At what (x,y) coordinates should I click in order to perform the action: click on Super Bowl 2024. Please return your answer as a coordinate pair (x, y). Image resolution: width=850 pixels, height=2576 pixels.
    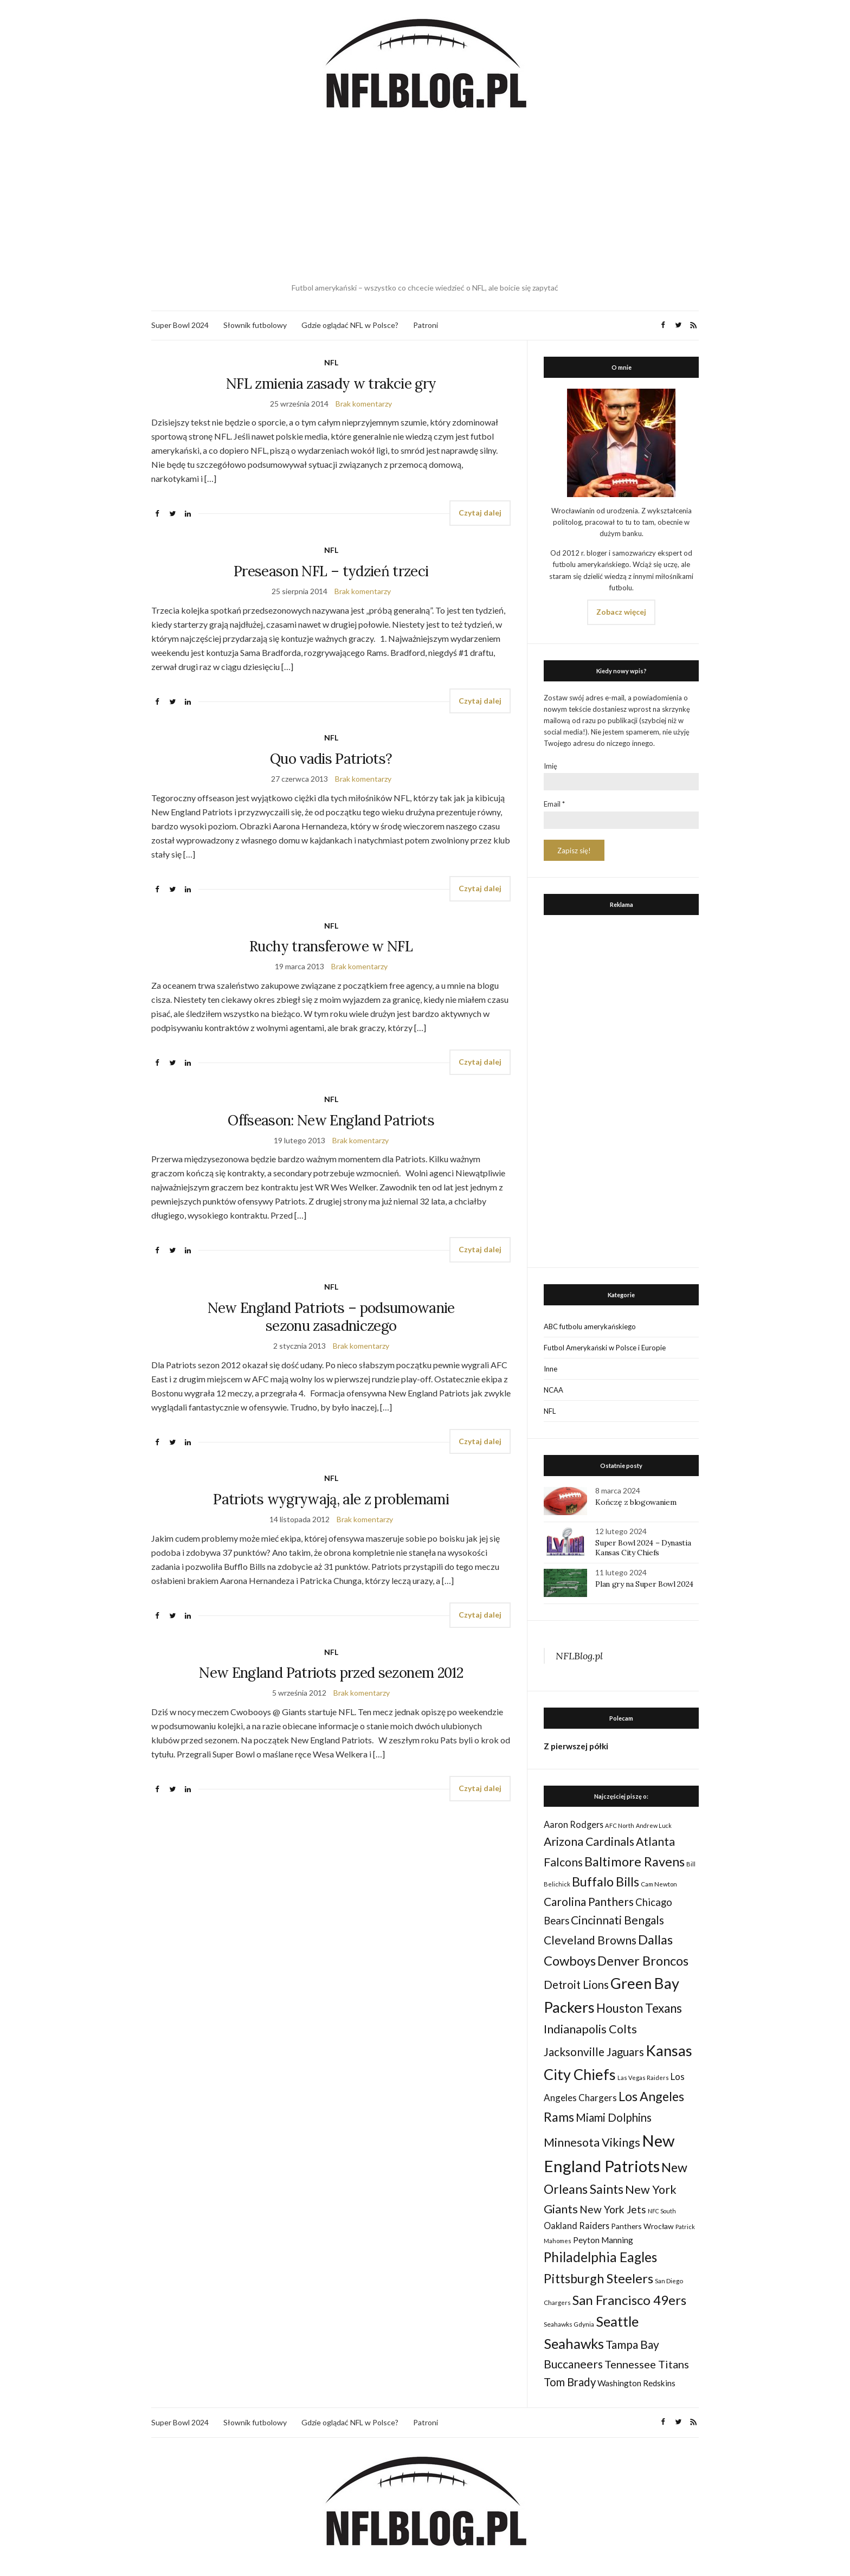
    Looking at the image, I should click on (180, 325).